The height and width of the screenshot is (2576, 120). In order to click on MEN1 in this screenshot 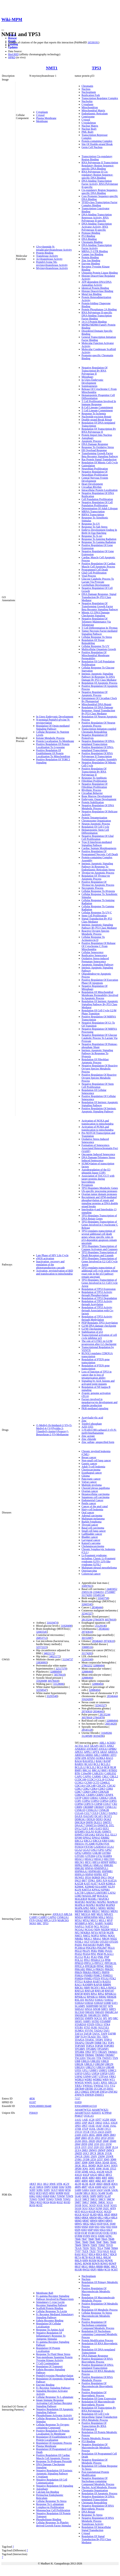, I will do `click(114, 1911)`.